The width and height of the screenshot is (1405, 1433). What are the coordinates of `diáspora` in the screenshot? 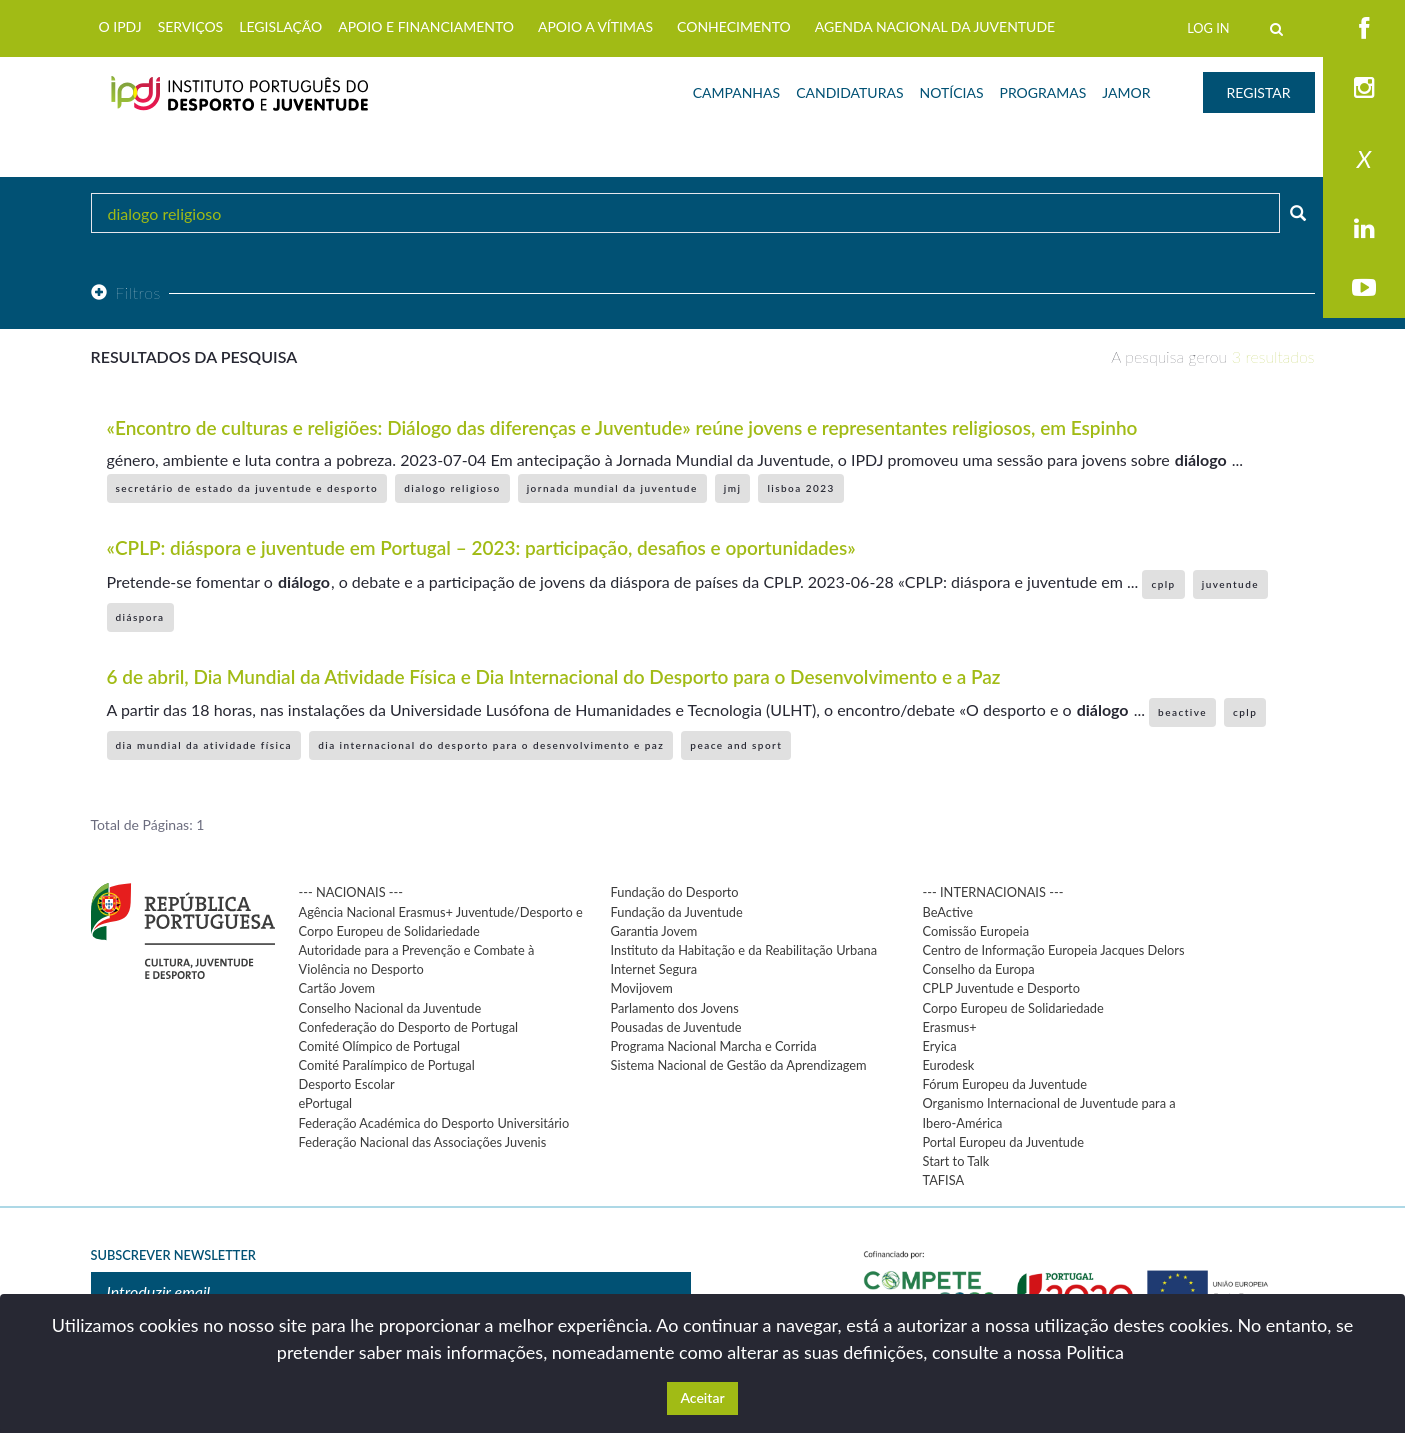 It's located at (140, 617).